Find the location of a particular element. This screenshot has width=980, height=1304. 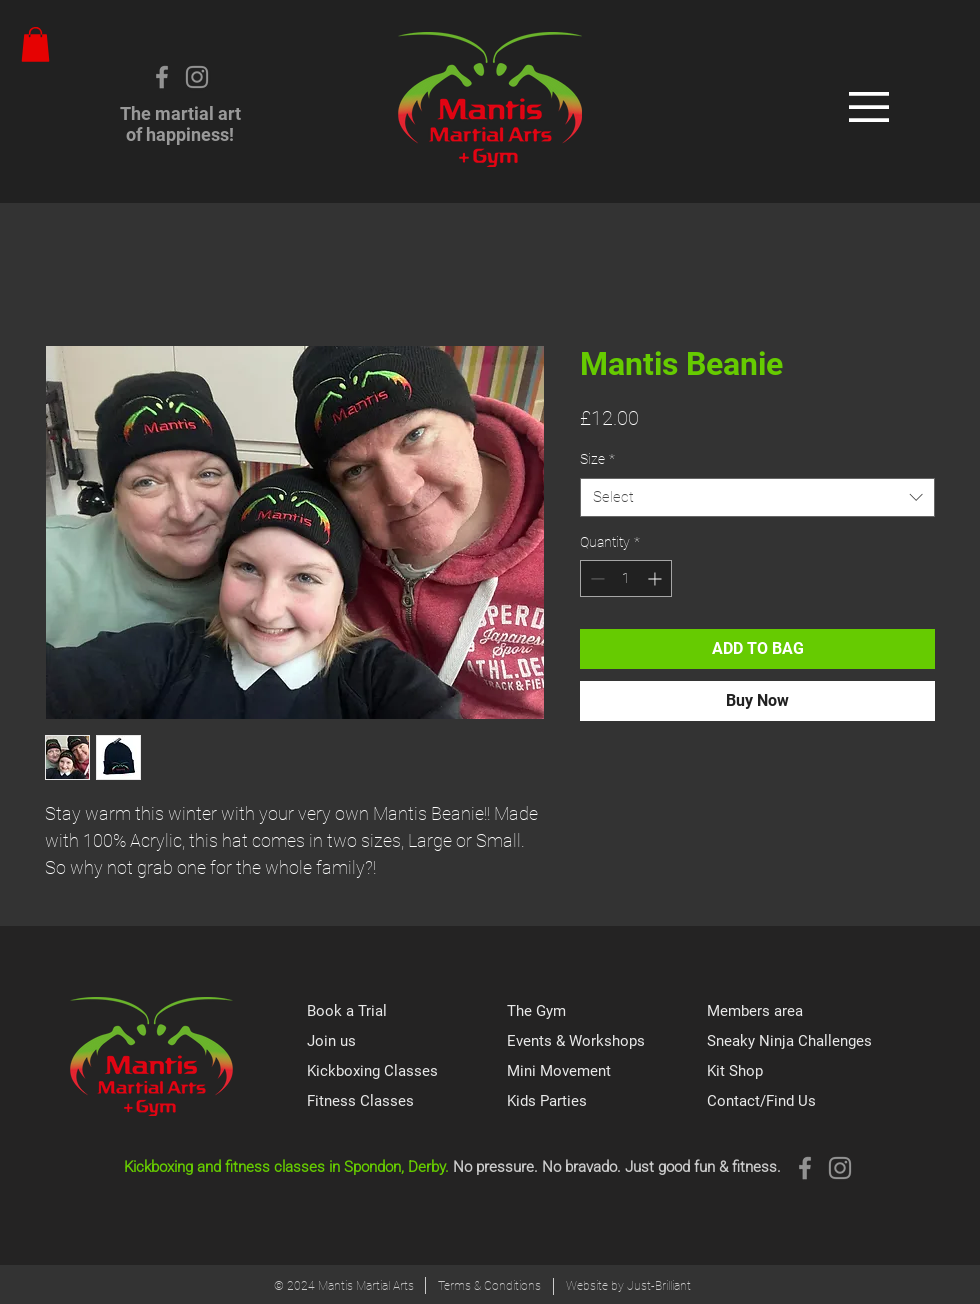

[Instagram] is located at coordinates (197, 77).